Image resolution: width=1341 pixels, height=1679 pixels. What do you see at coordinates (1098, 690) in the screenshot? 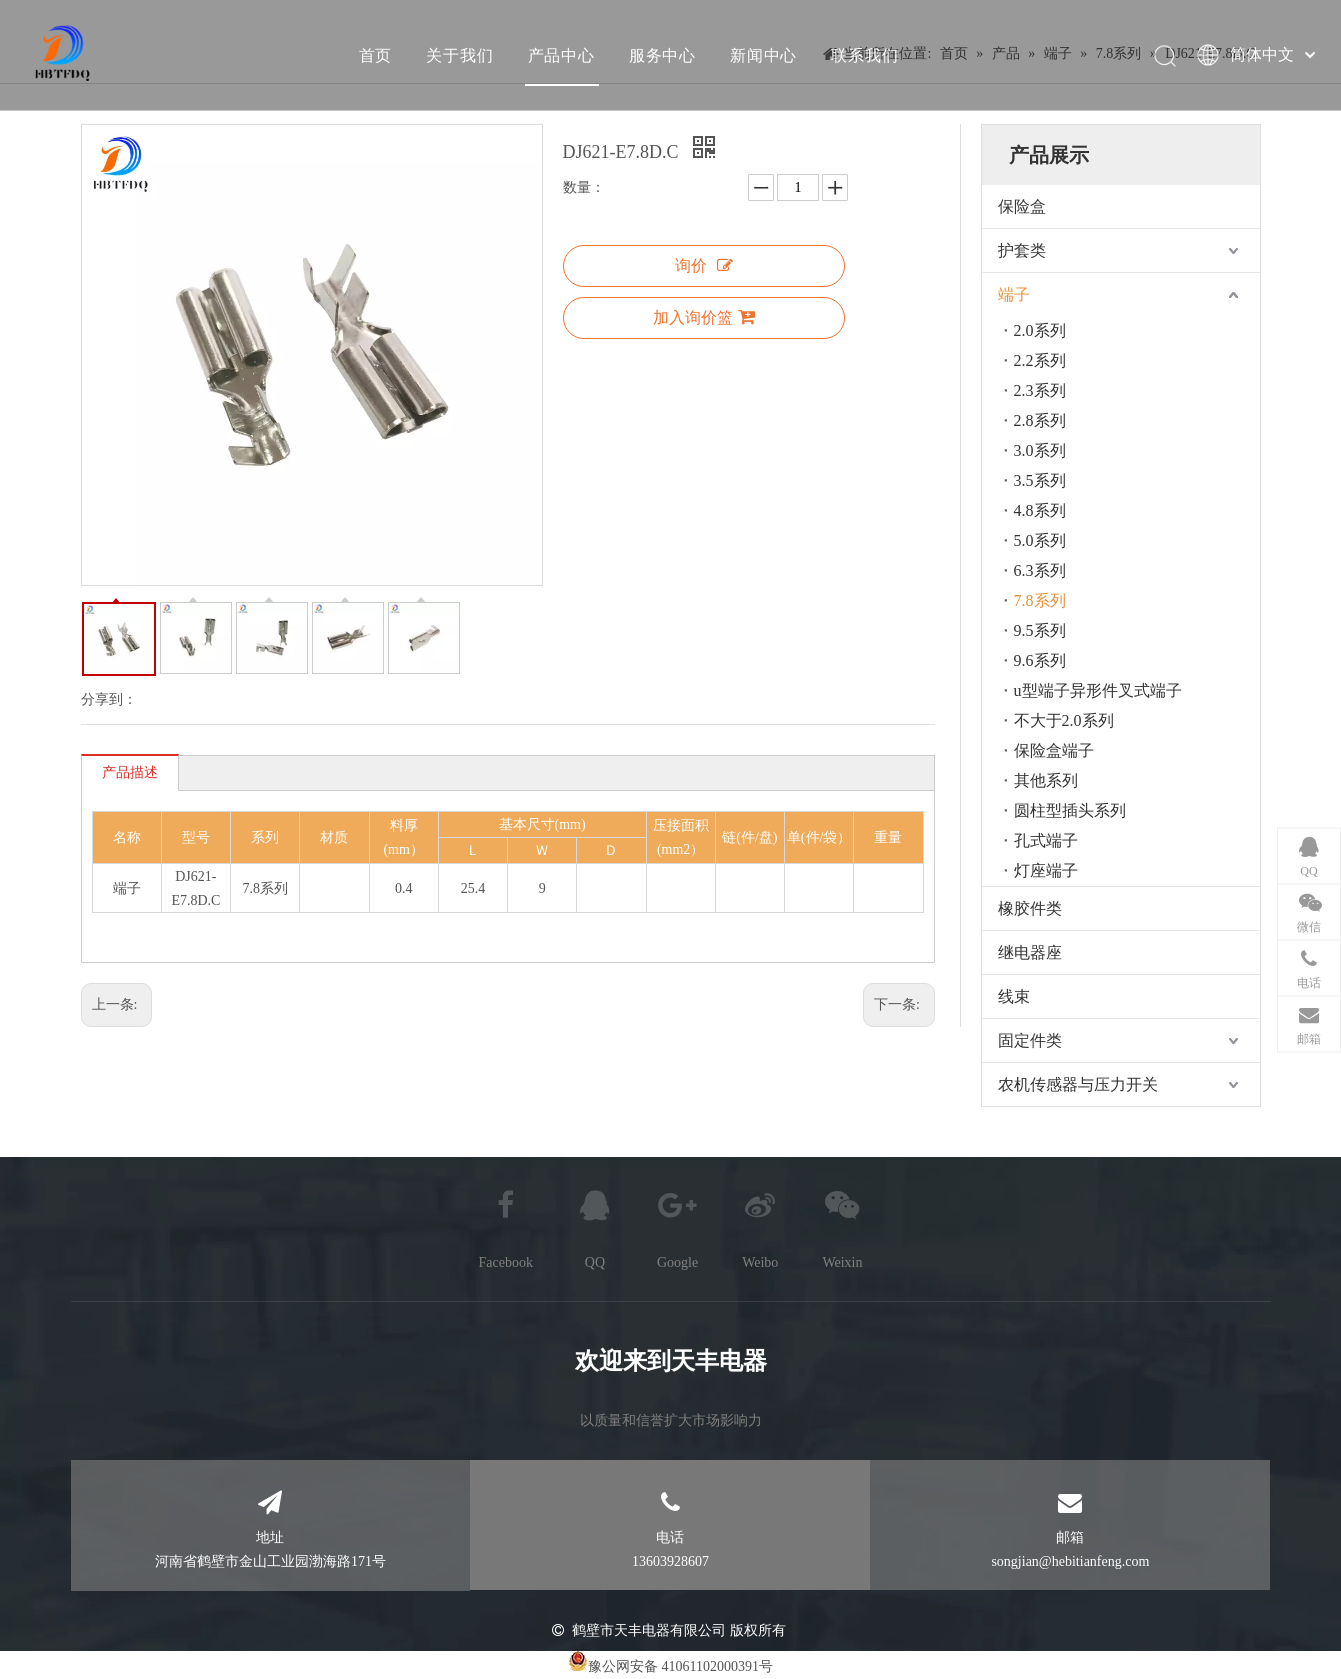
I see `u型端子异形件叉式端子` at bounding box center [1098, 690].